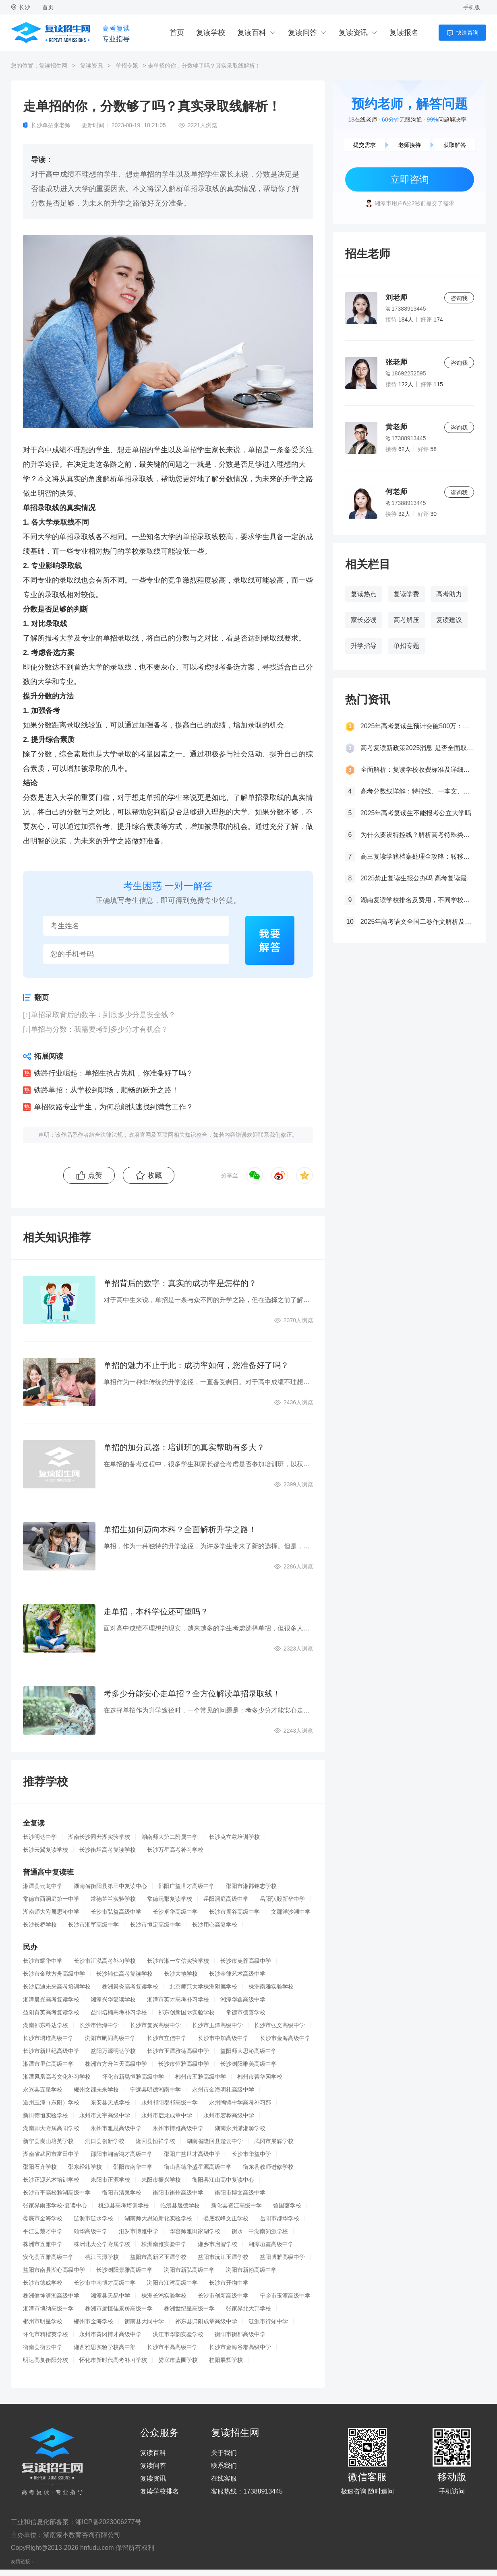 The width and height of the screenshot is (497, 2576). What do you see at coordinates (302, 33) in the screenshot?
I see `复读问答` at bounding box center [302, 33].